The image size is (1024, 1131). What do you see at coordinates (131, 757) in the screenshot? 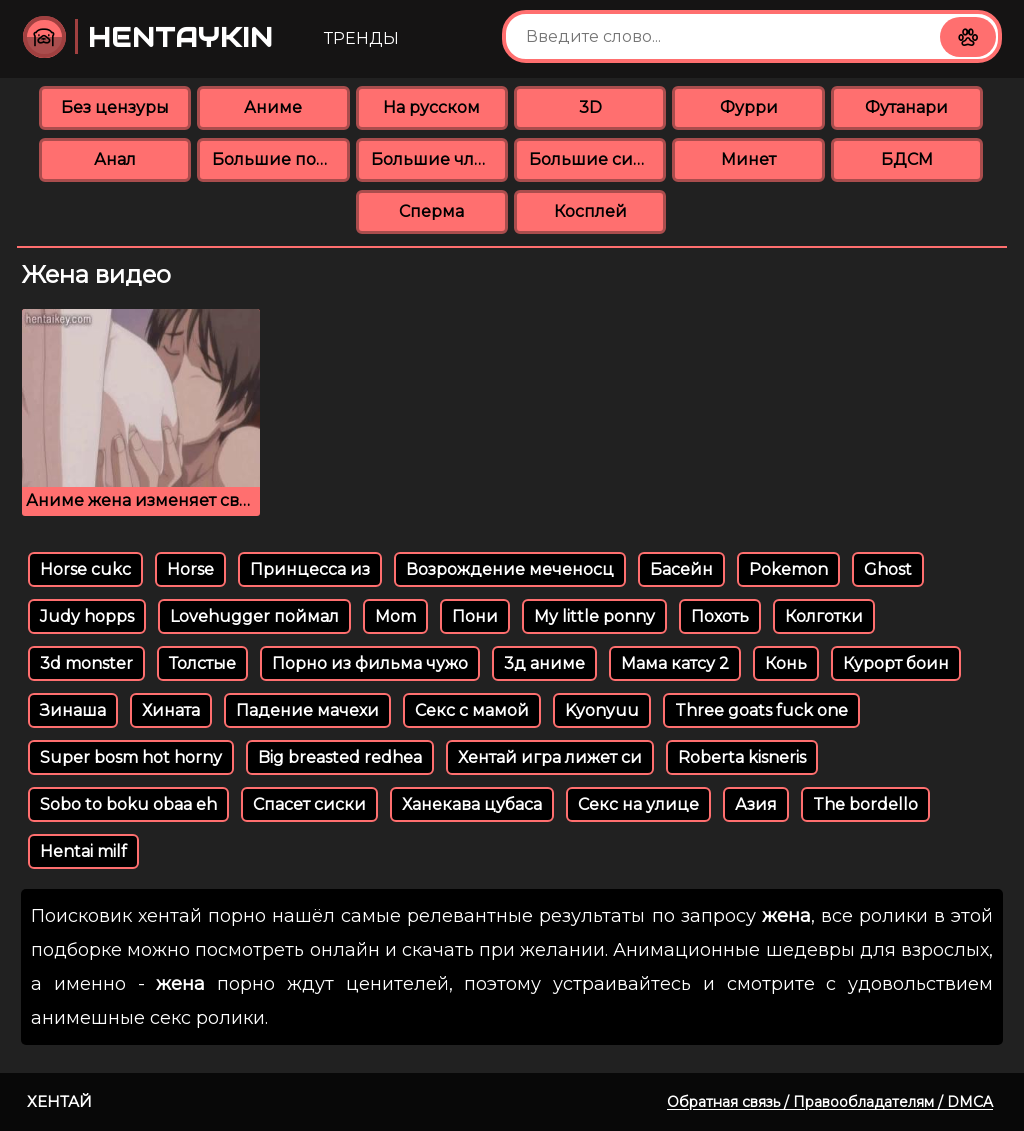
I see `Super bosm hot horny` at bounding box center [131, 757].